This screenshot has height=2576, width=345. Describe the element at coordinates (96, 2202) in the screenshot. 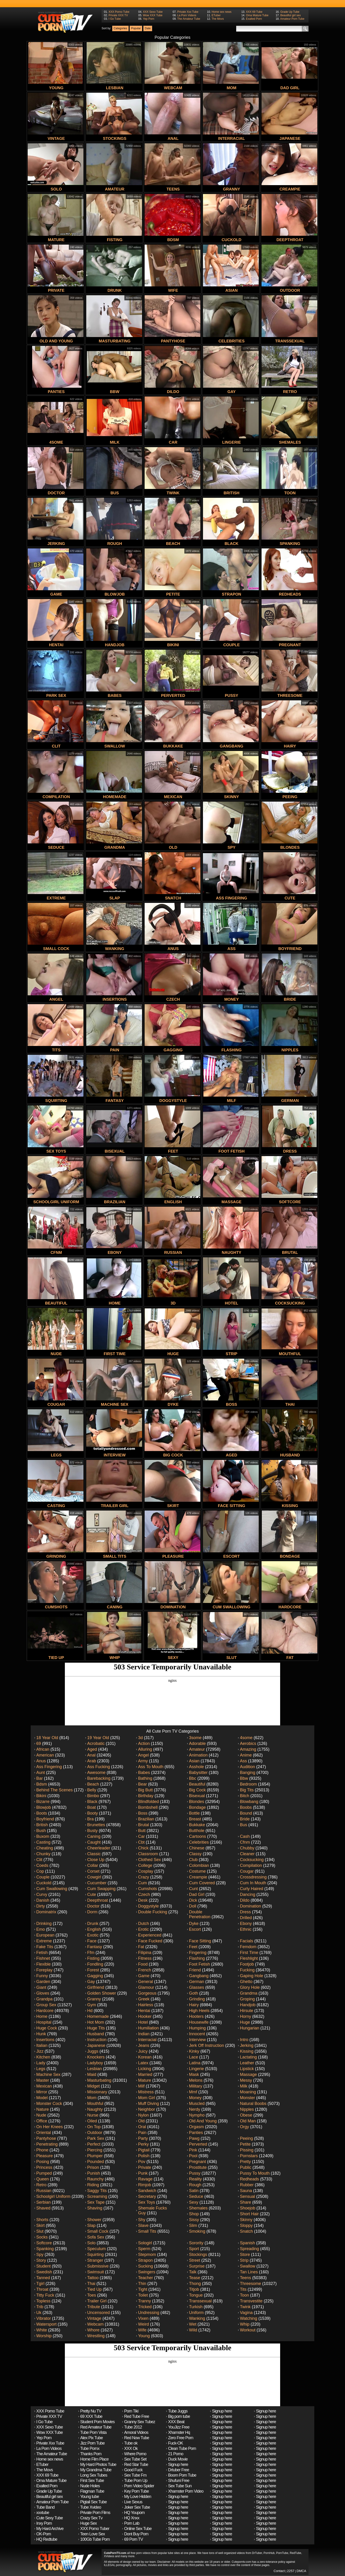

I see `Sex tape` at that location.